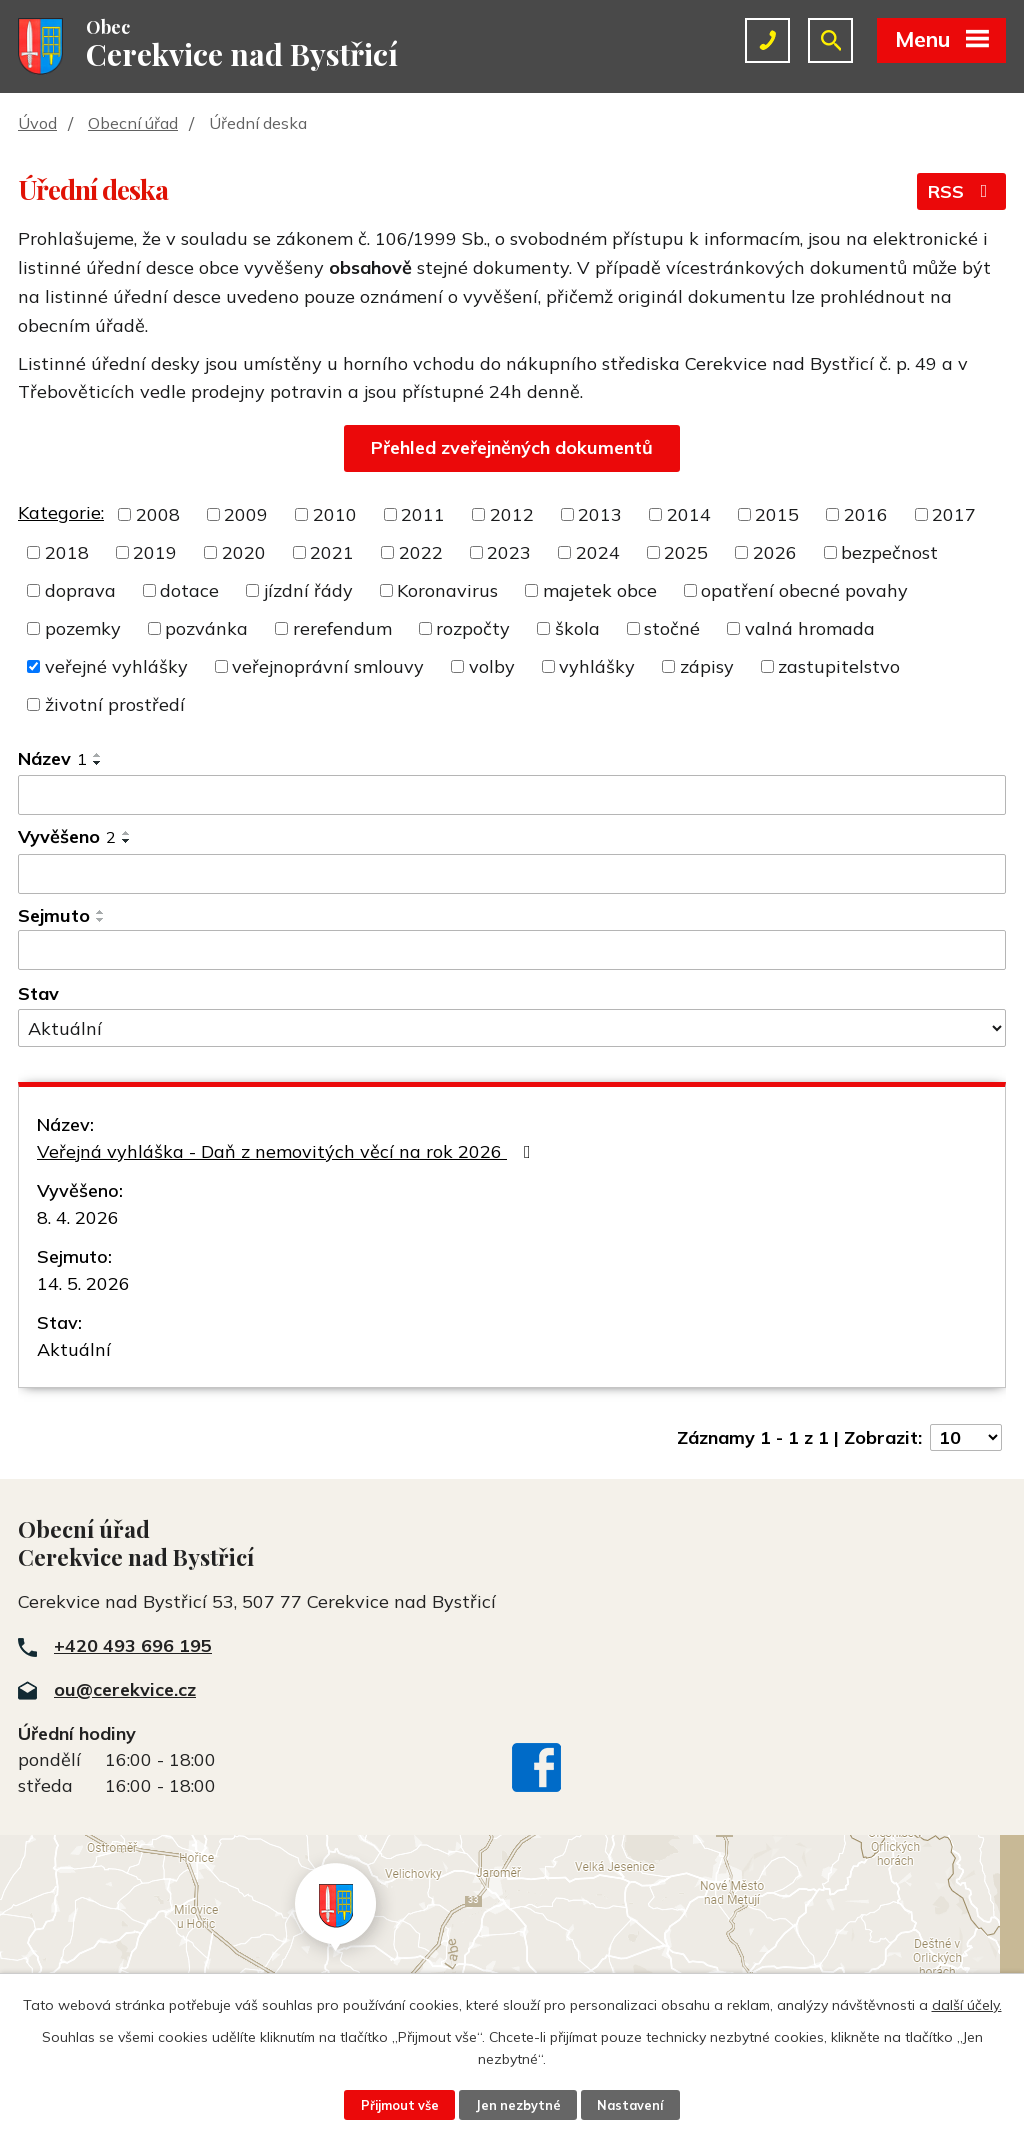 This screenshot has height=2139, width=1024. What do you see at coordinates (889, 552) in the screenshot?
I see `bezpečnost` at bounding box center [889, 552].